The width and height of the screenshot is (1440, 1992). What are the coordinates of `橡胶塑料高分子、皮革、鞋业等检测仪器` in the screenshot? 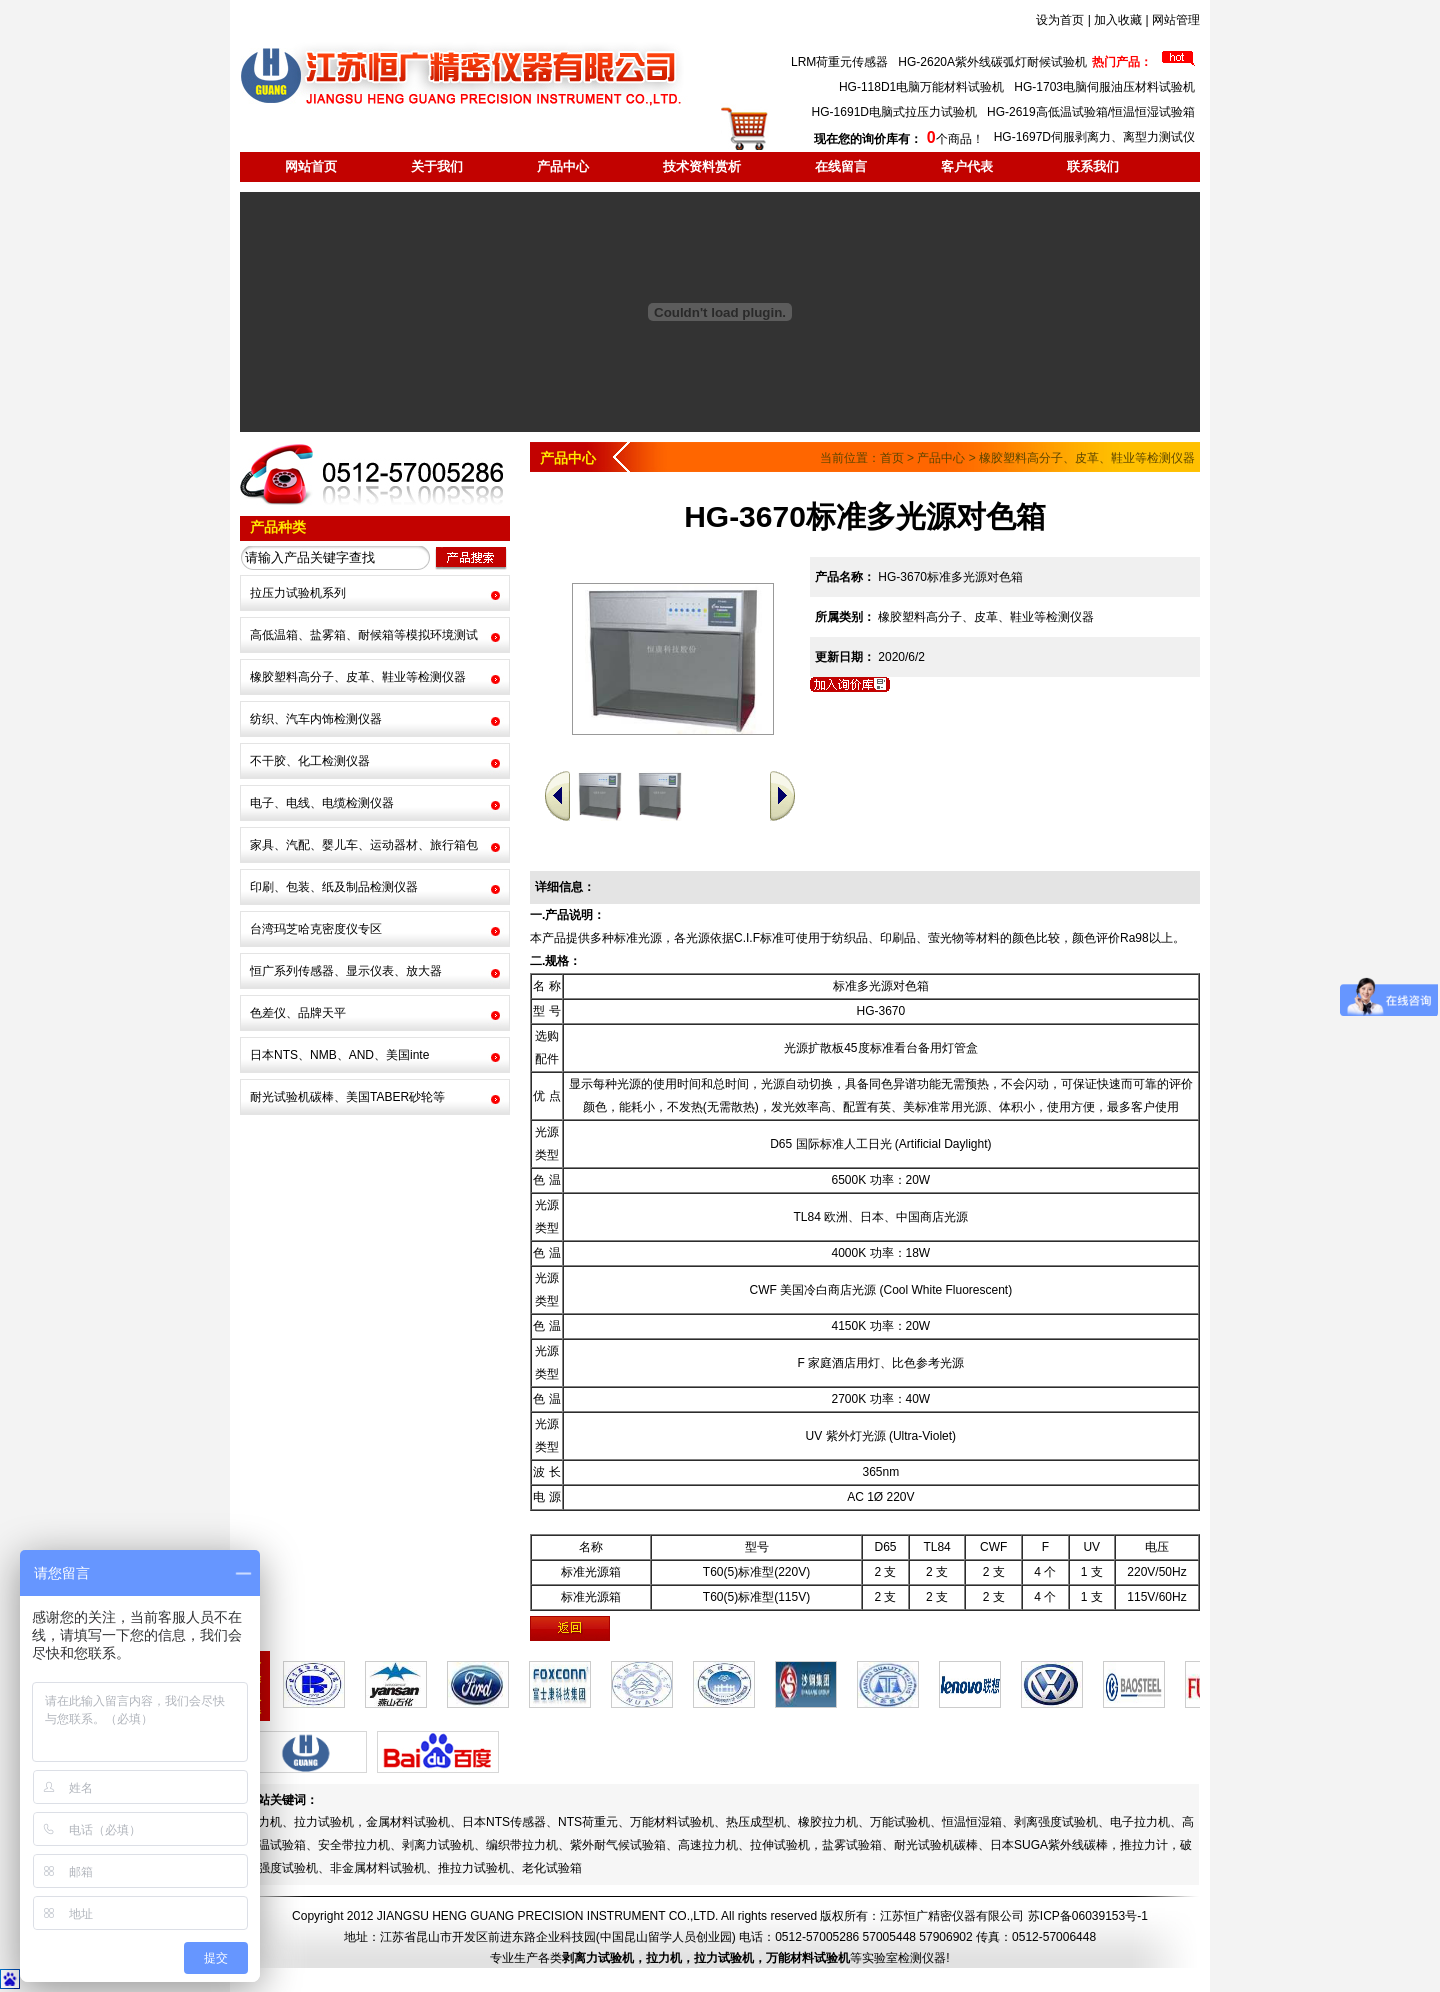 It's located at (358, 677).